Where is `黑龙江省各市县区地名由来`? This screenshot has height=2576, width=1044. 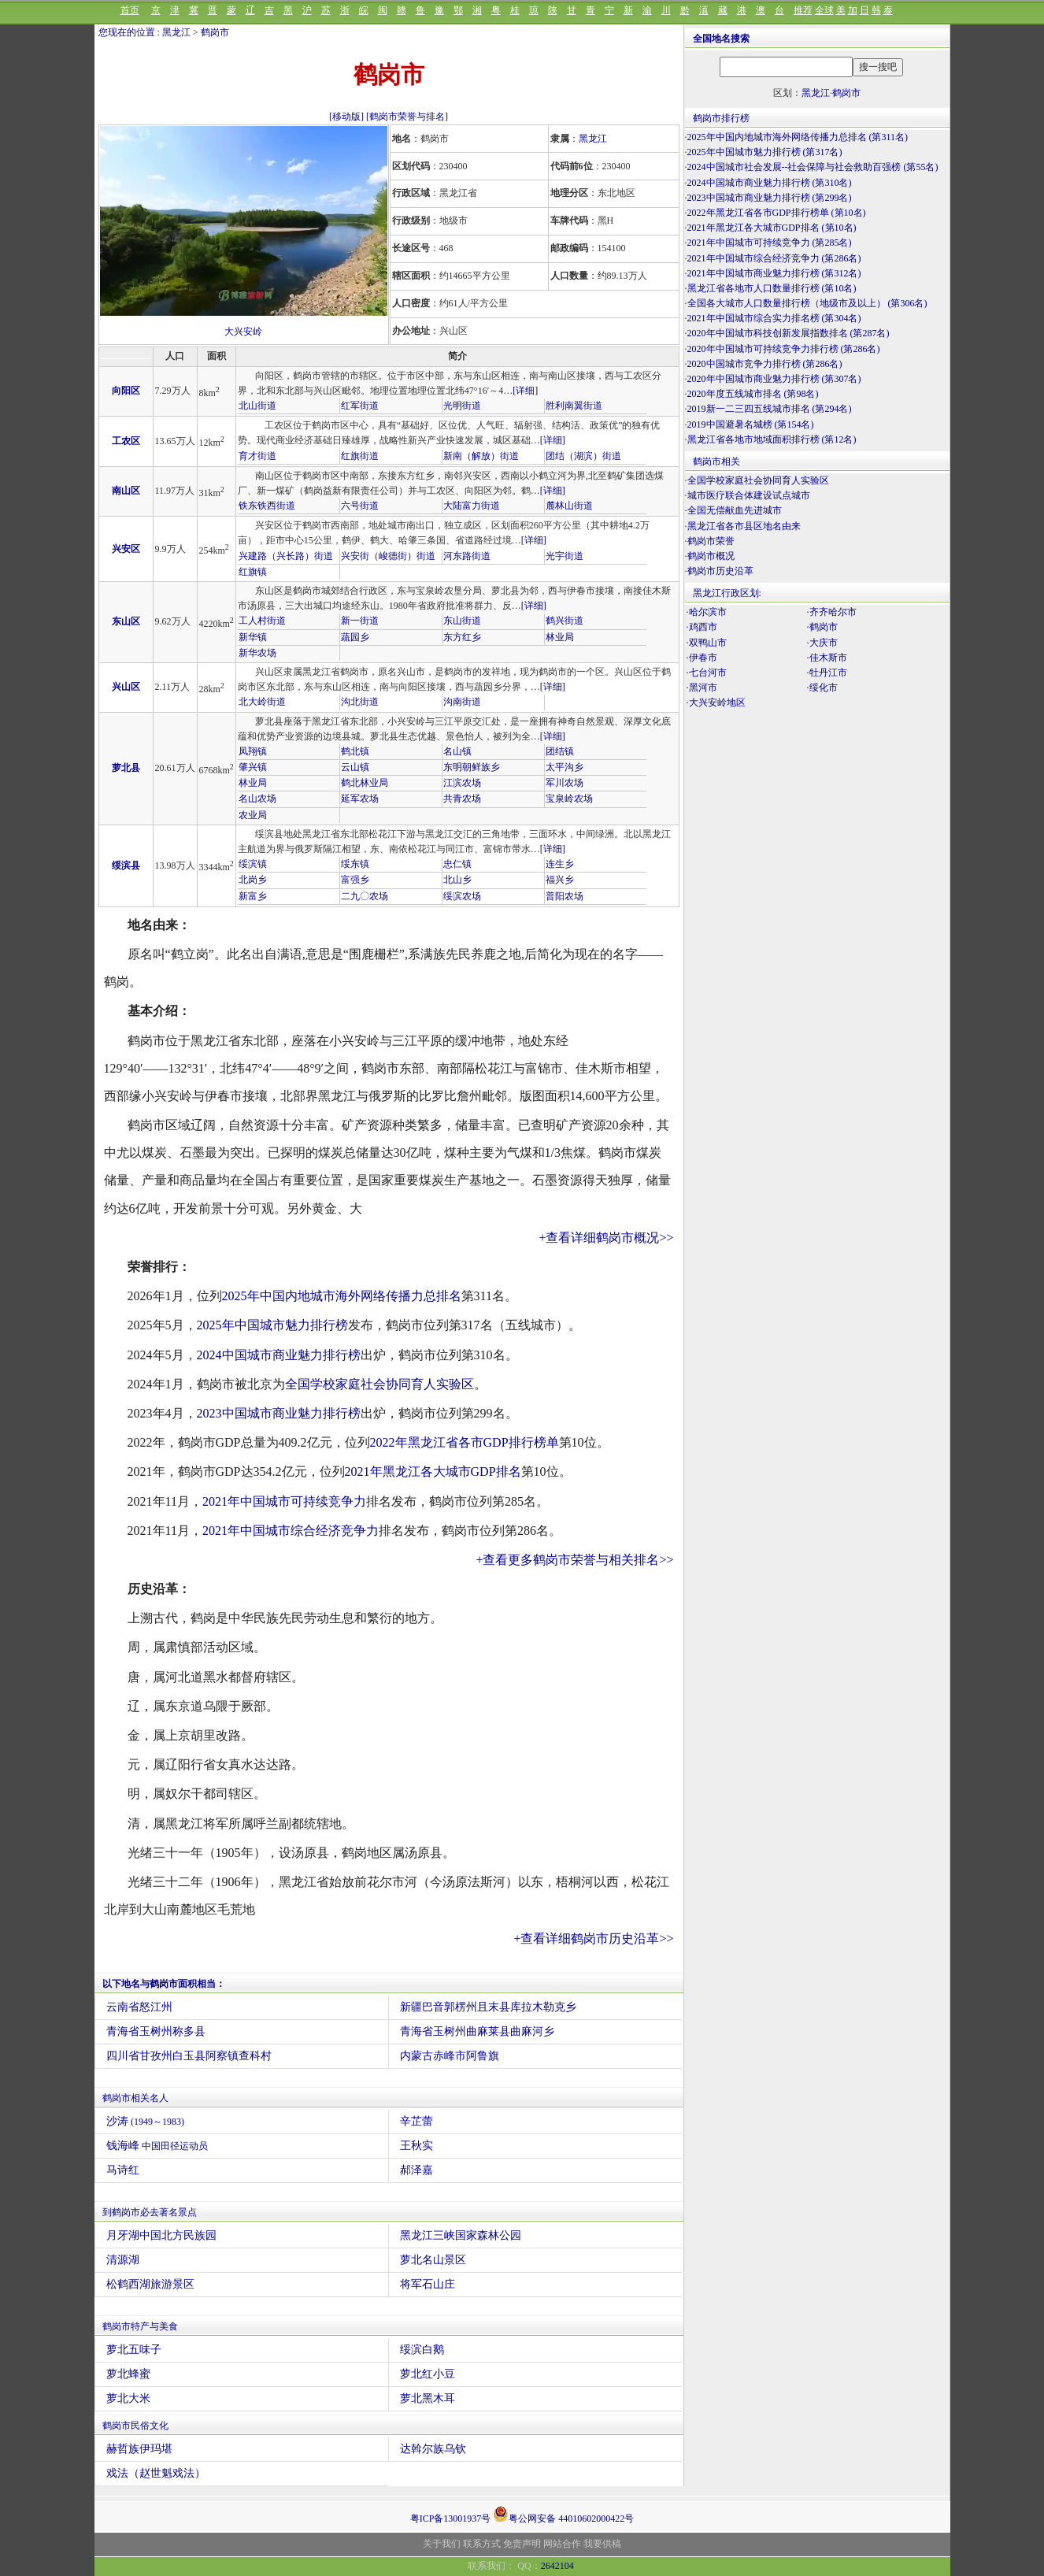
黑龙江省各市县区地名由来 is located at coordinates (744, 526).